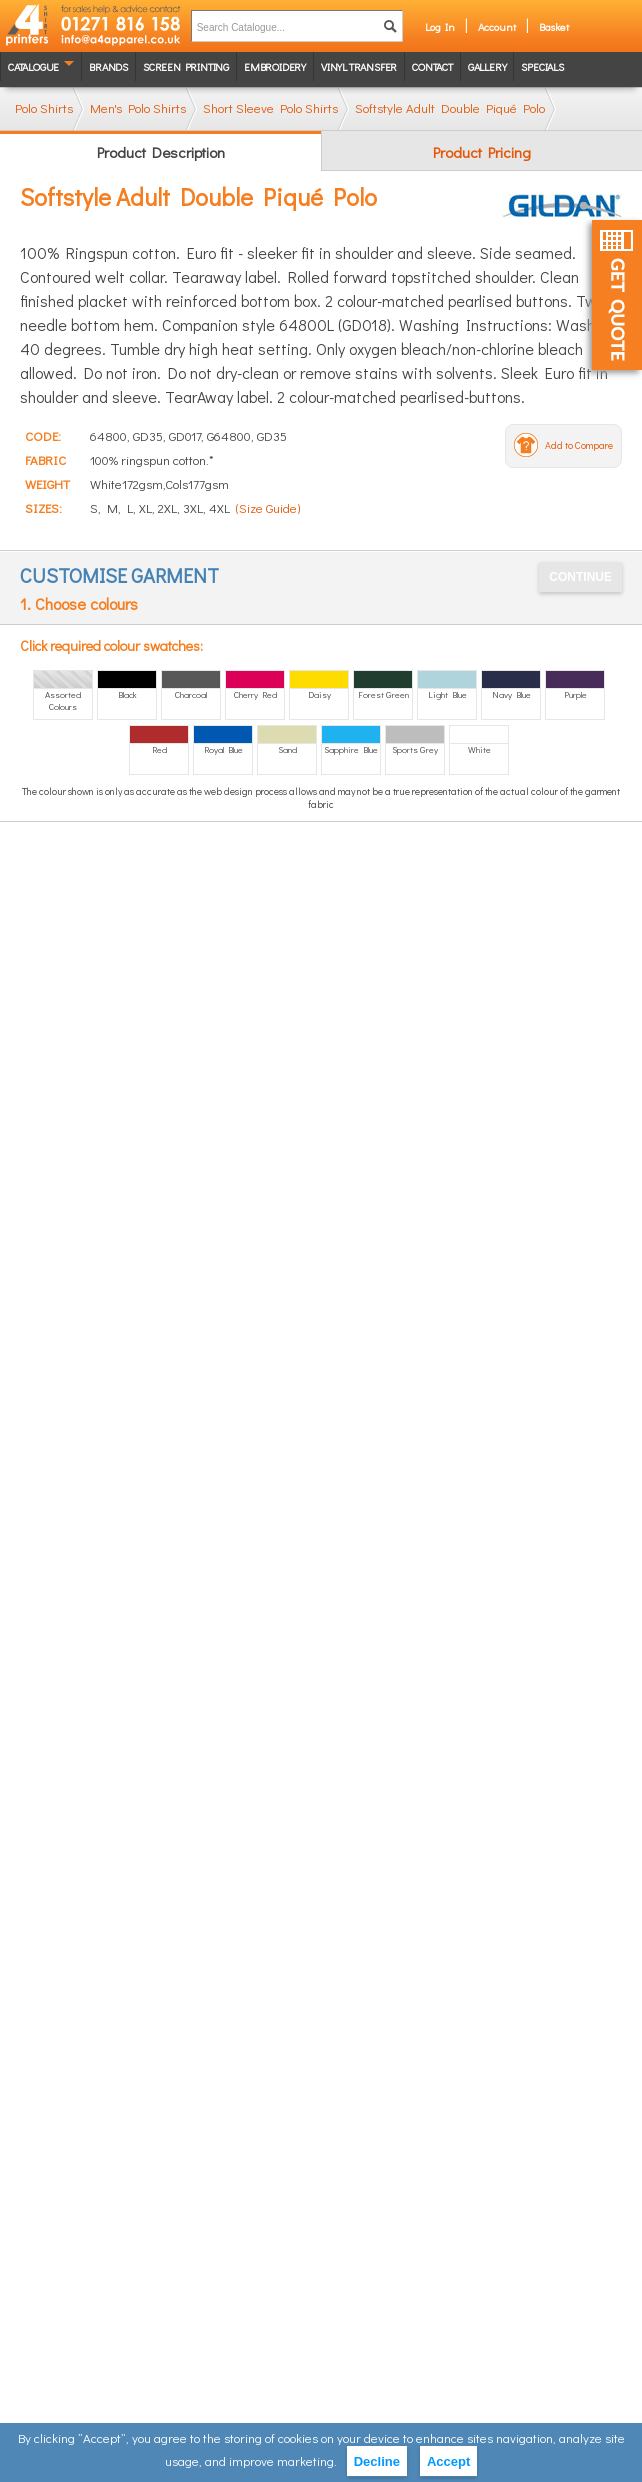 This screenshot has width=642, height=2482. Describe the element at coordinates (448, 2461) in the screenshot. I see `Accept` at that location.